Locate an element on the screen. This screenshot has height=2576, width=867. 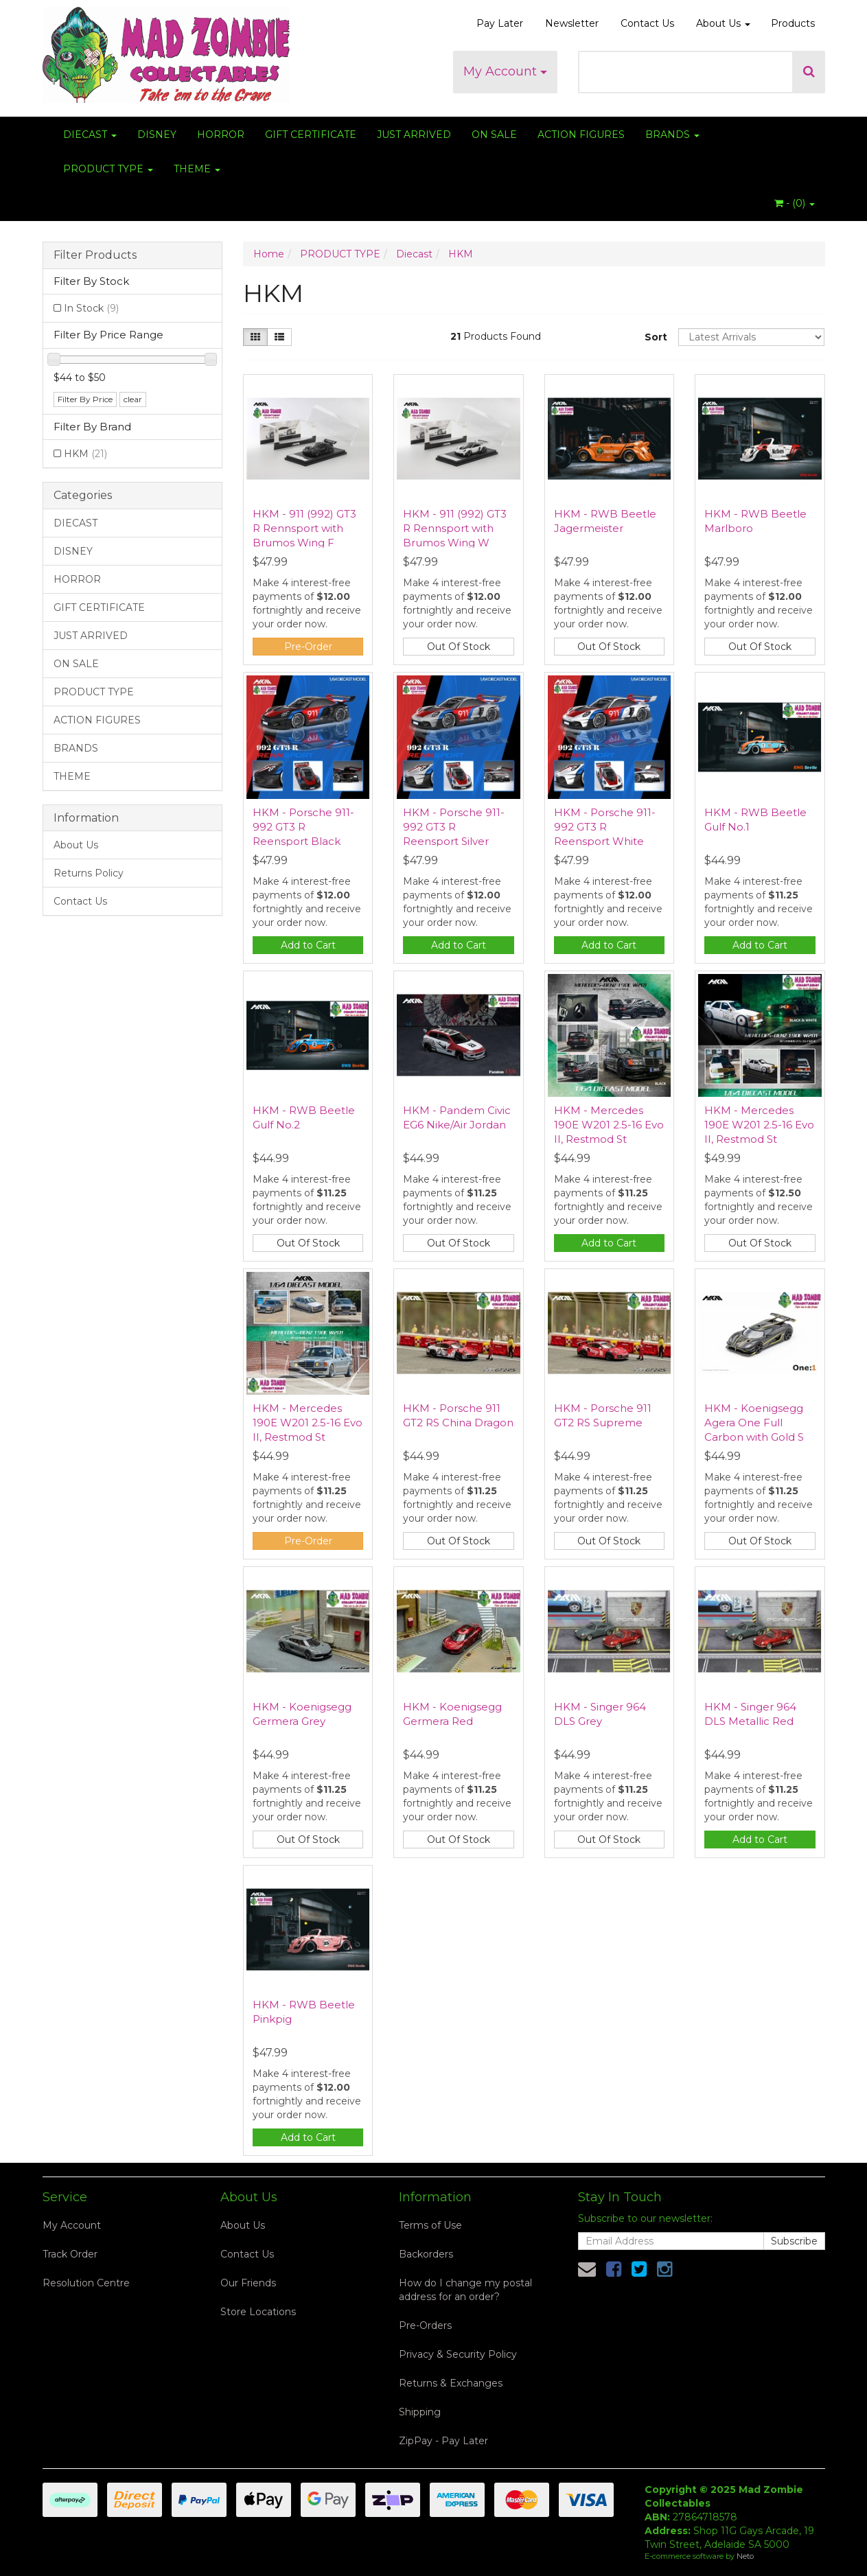
Filter Products is located at coordinates (95, 255).